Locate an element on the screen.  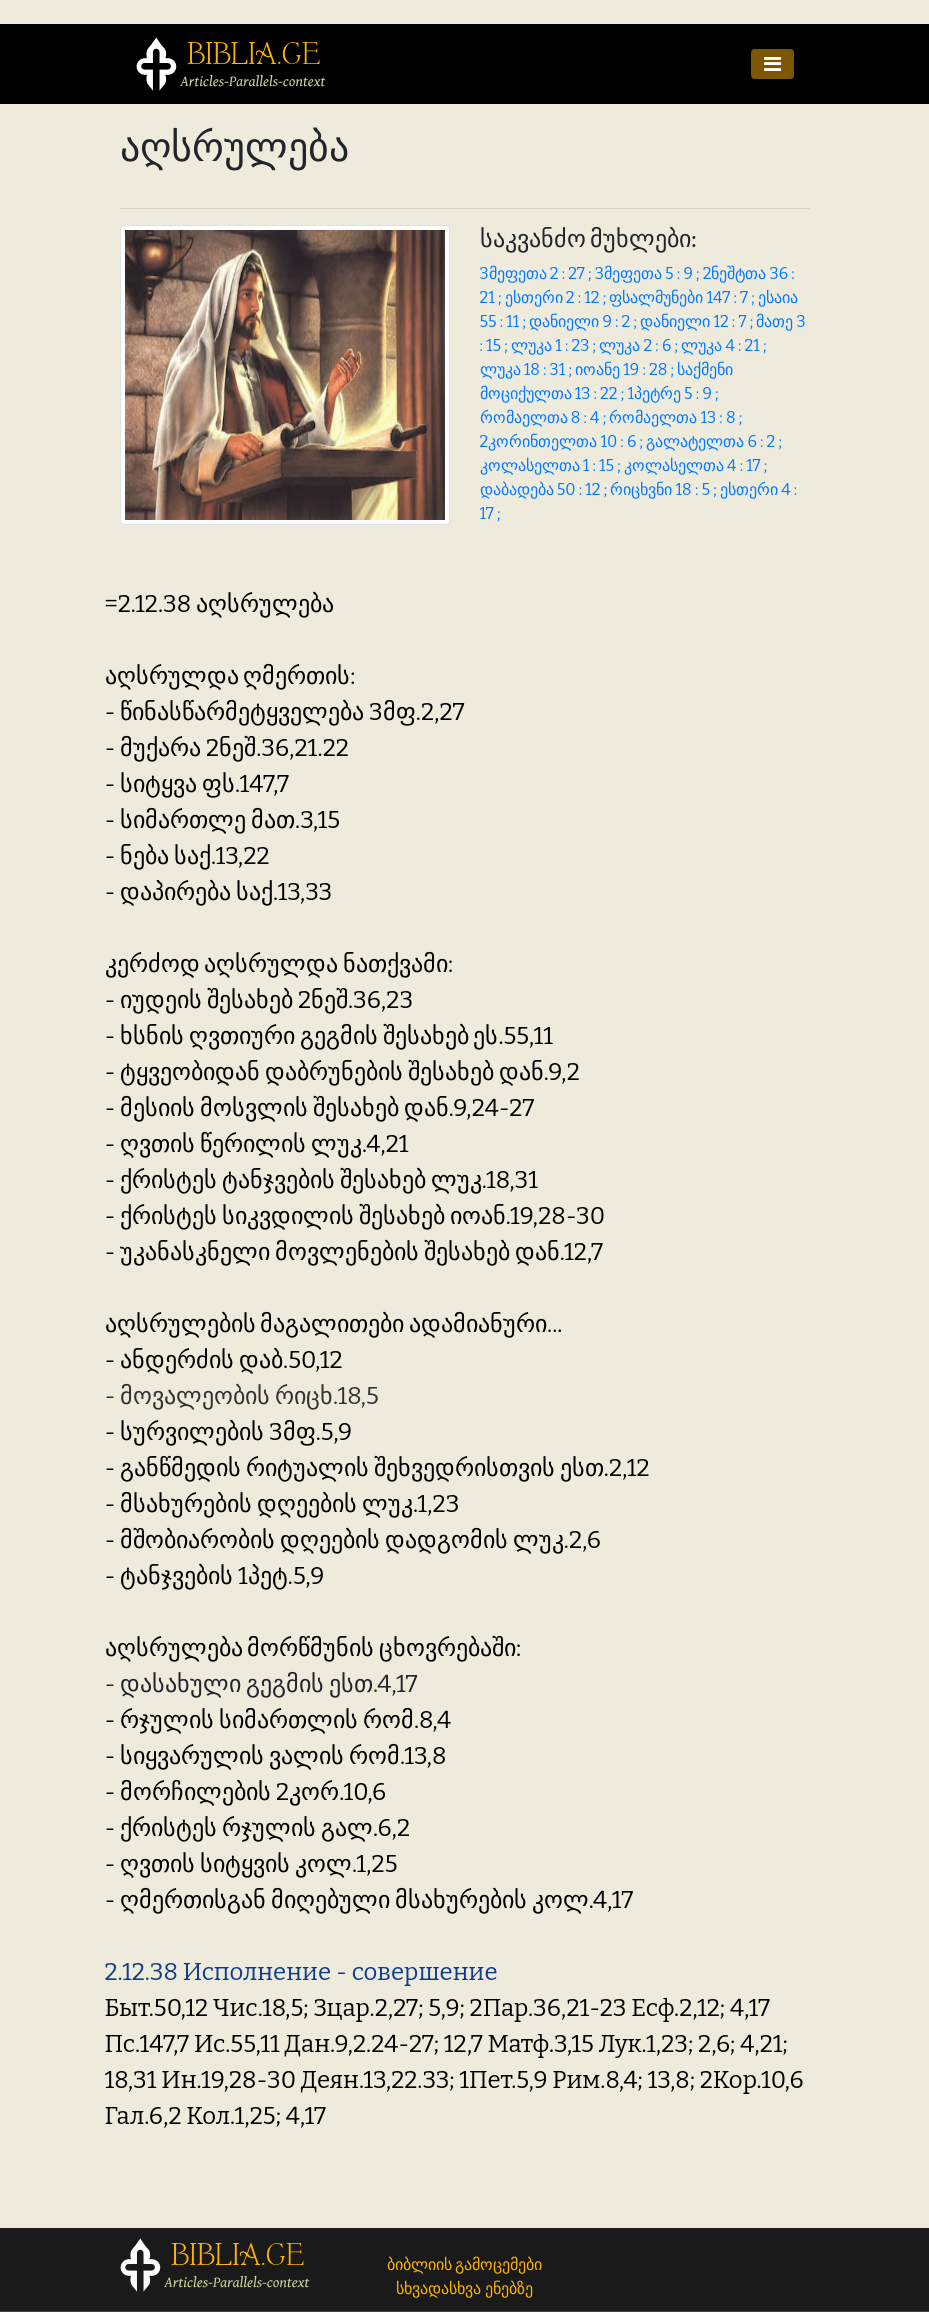
კოლასელთა 1 : 15 ; is located at coordinates (552, 465).